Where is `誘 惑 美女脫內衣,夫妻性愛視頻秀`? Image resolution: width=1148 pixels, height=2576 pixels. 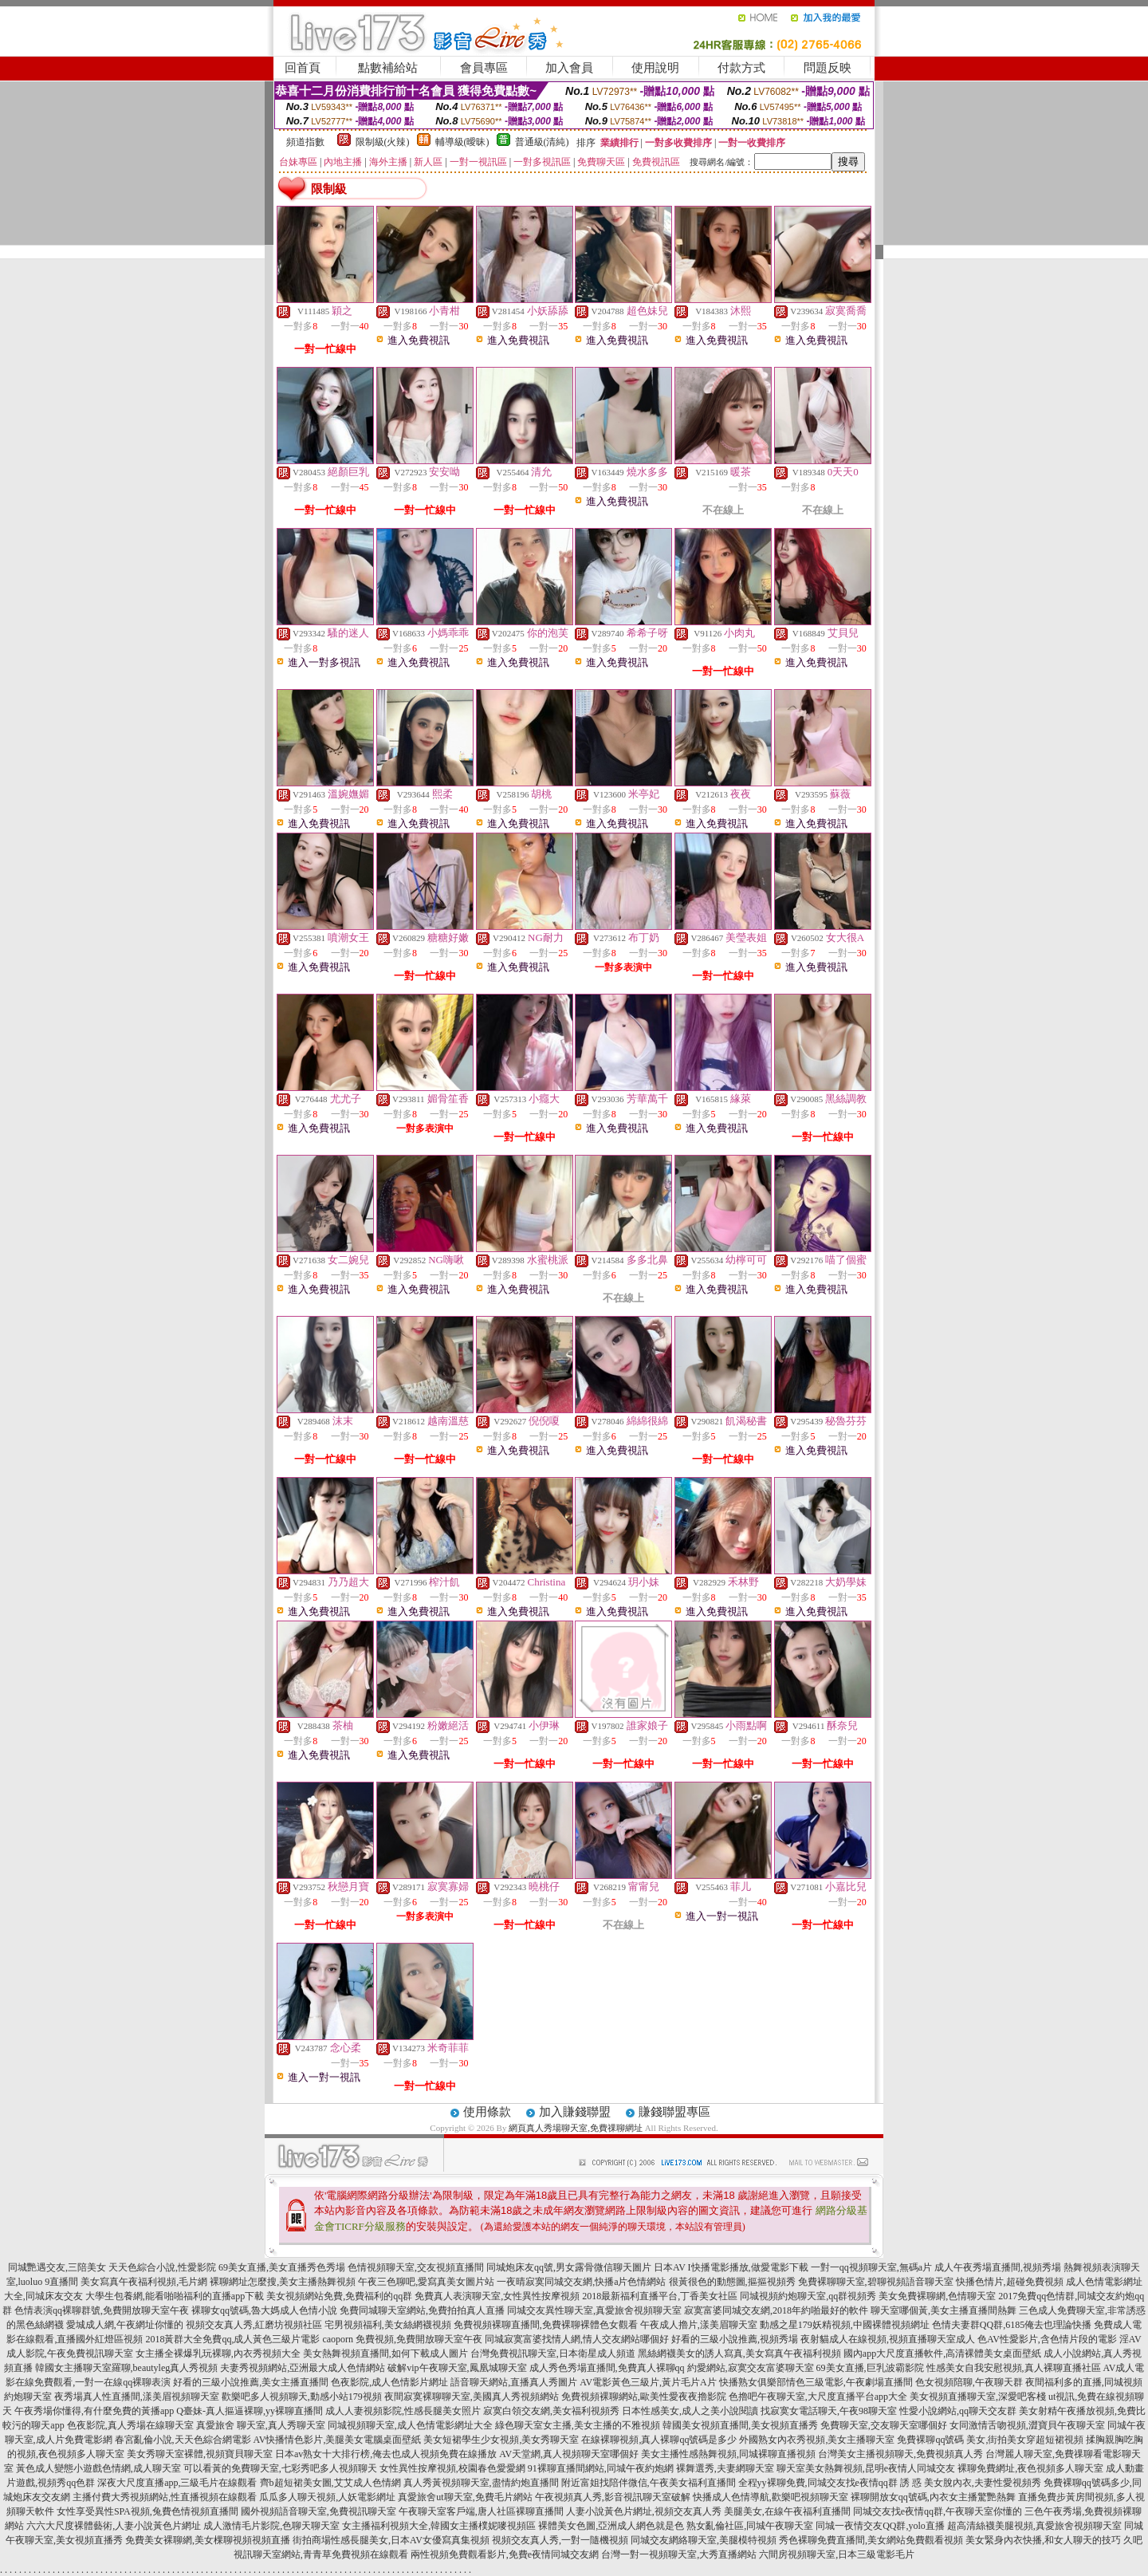
誘 惑 美女脫內衣,夫妻性愛視頻秀 is located at coordinates (970, 2482).